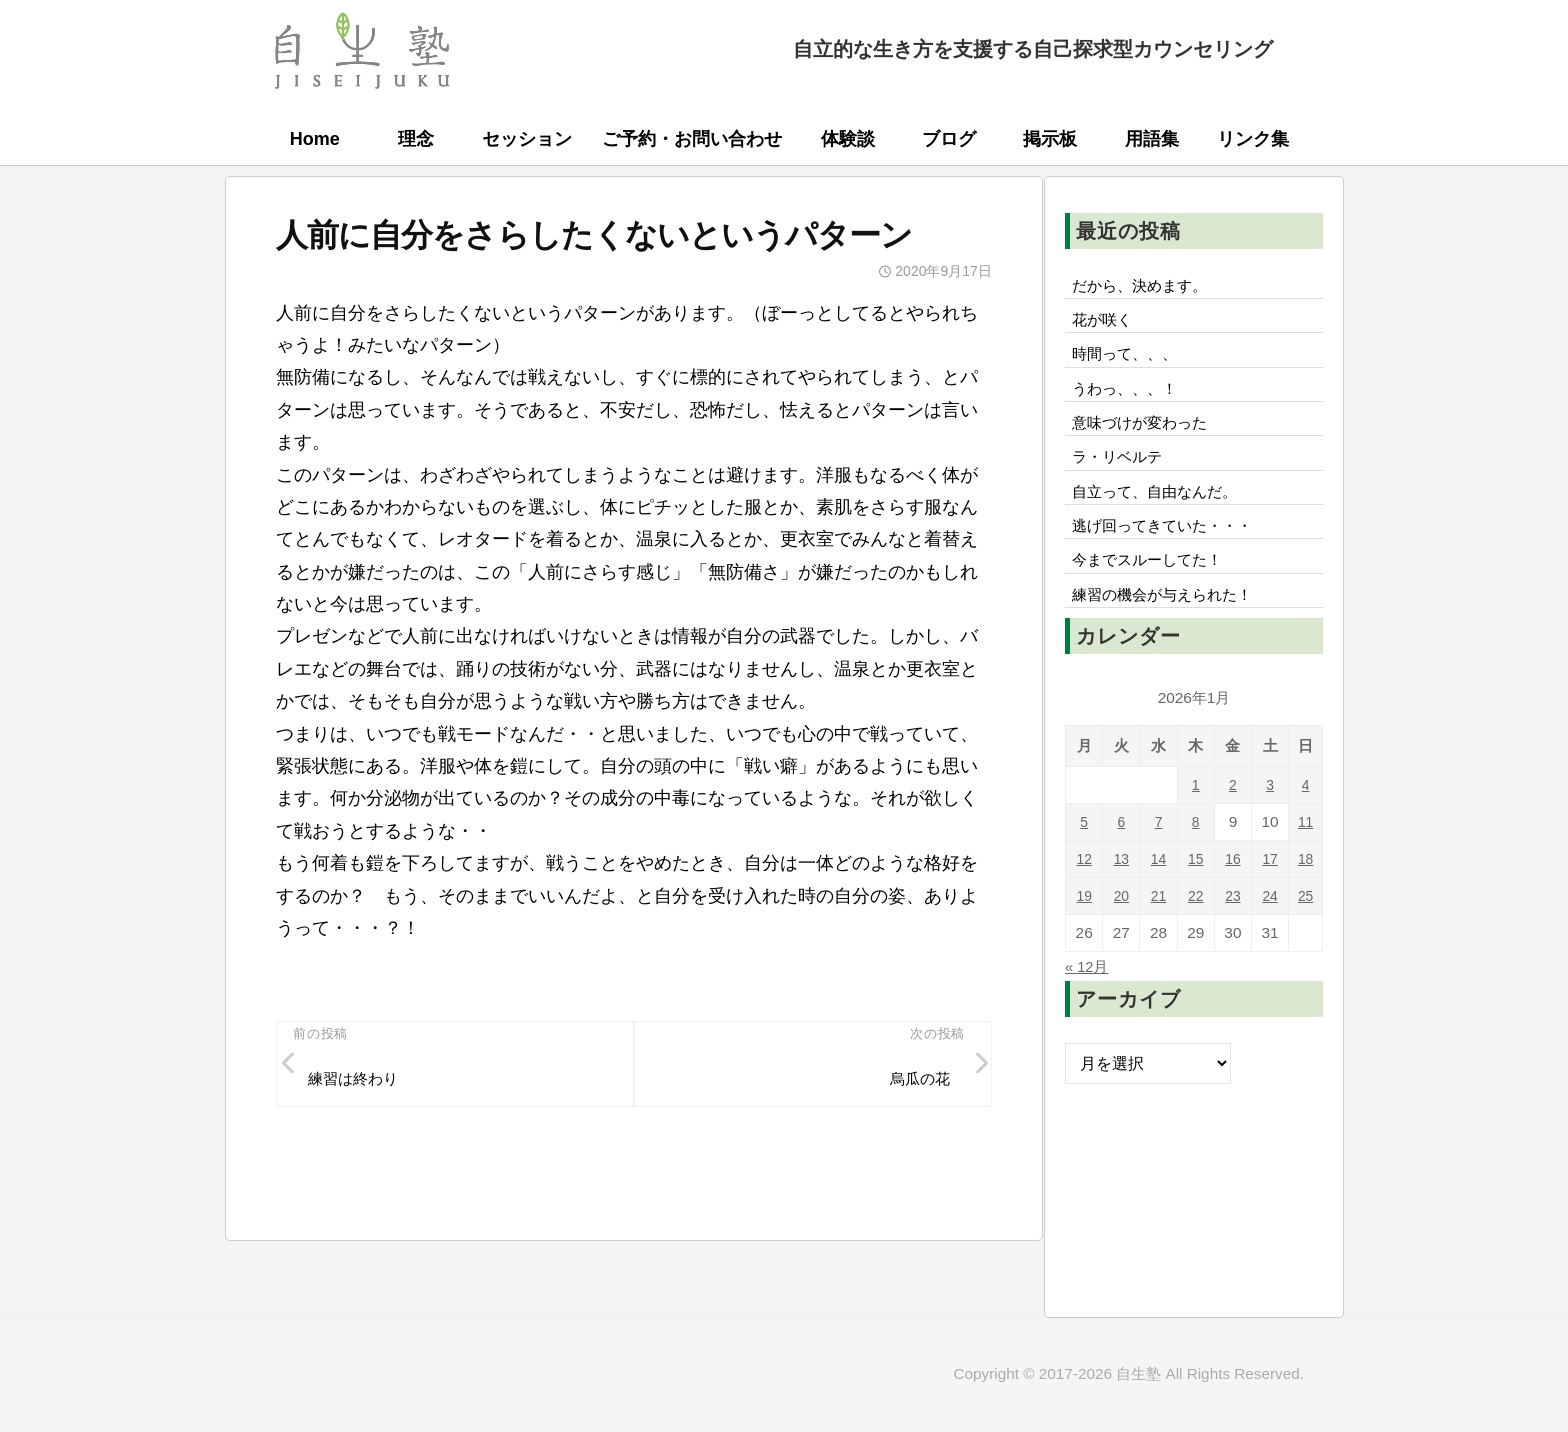 This screenshot has width=1568, height=1432. What do you see at coordinates (416, 139) in the screenshot?
I see `理念` at bounding box center [416, 139].